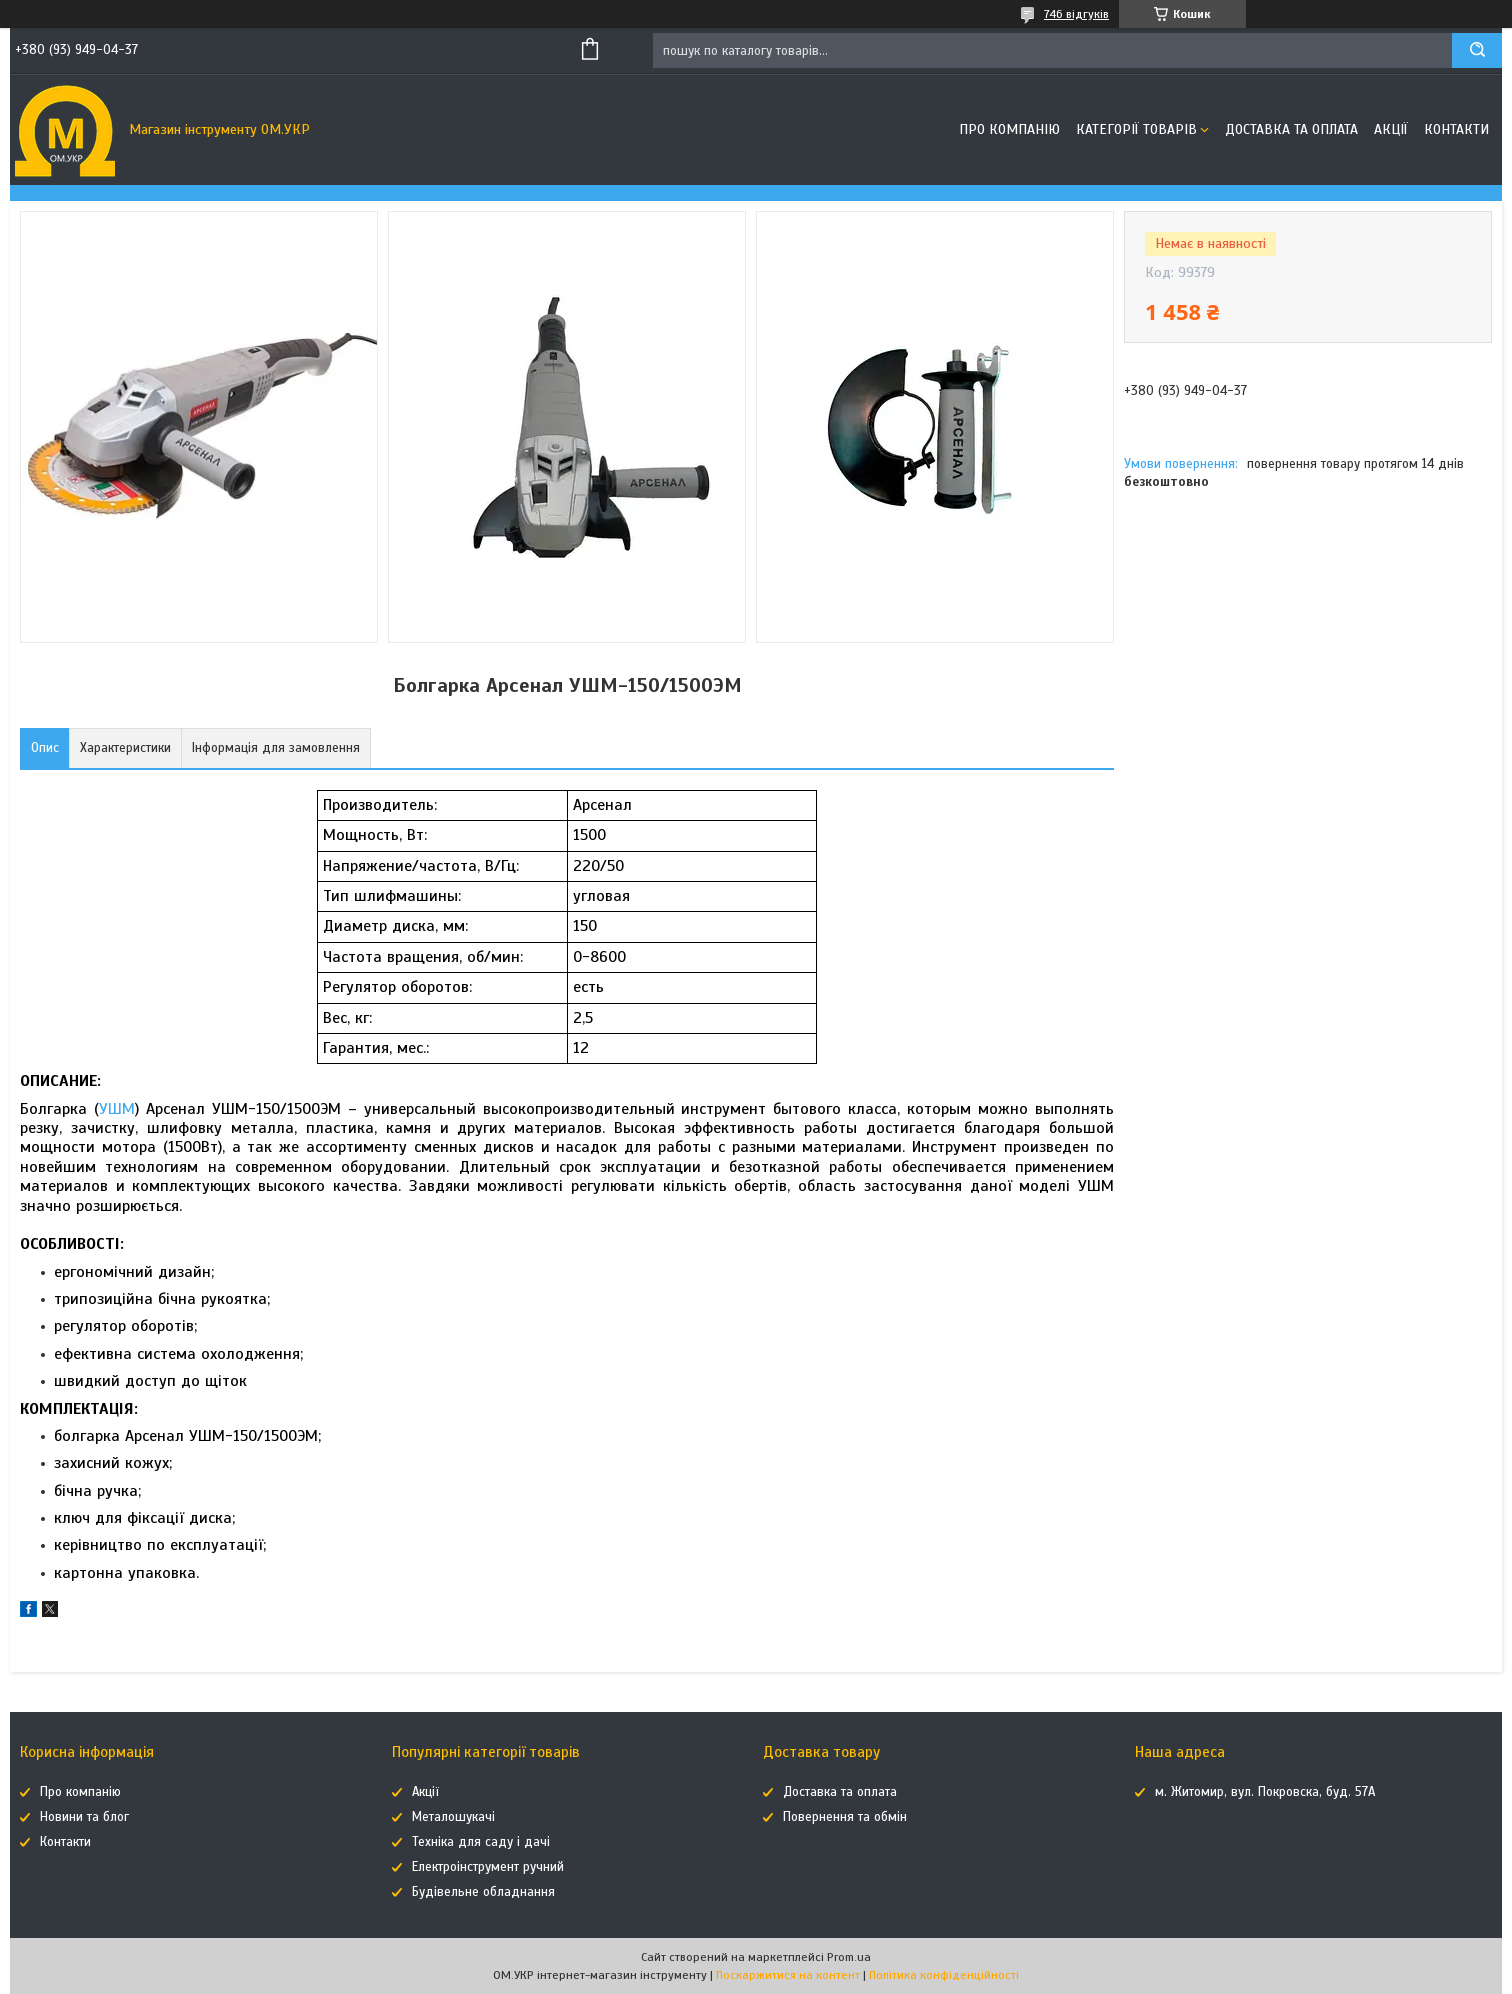 The image size is (1512, 1994). What do you see at coordinates (488, 1867) in the screenshot?
I see `Електроінструмент ручний` at bounding box center [488, 1867].